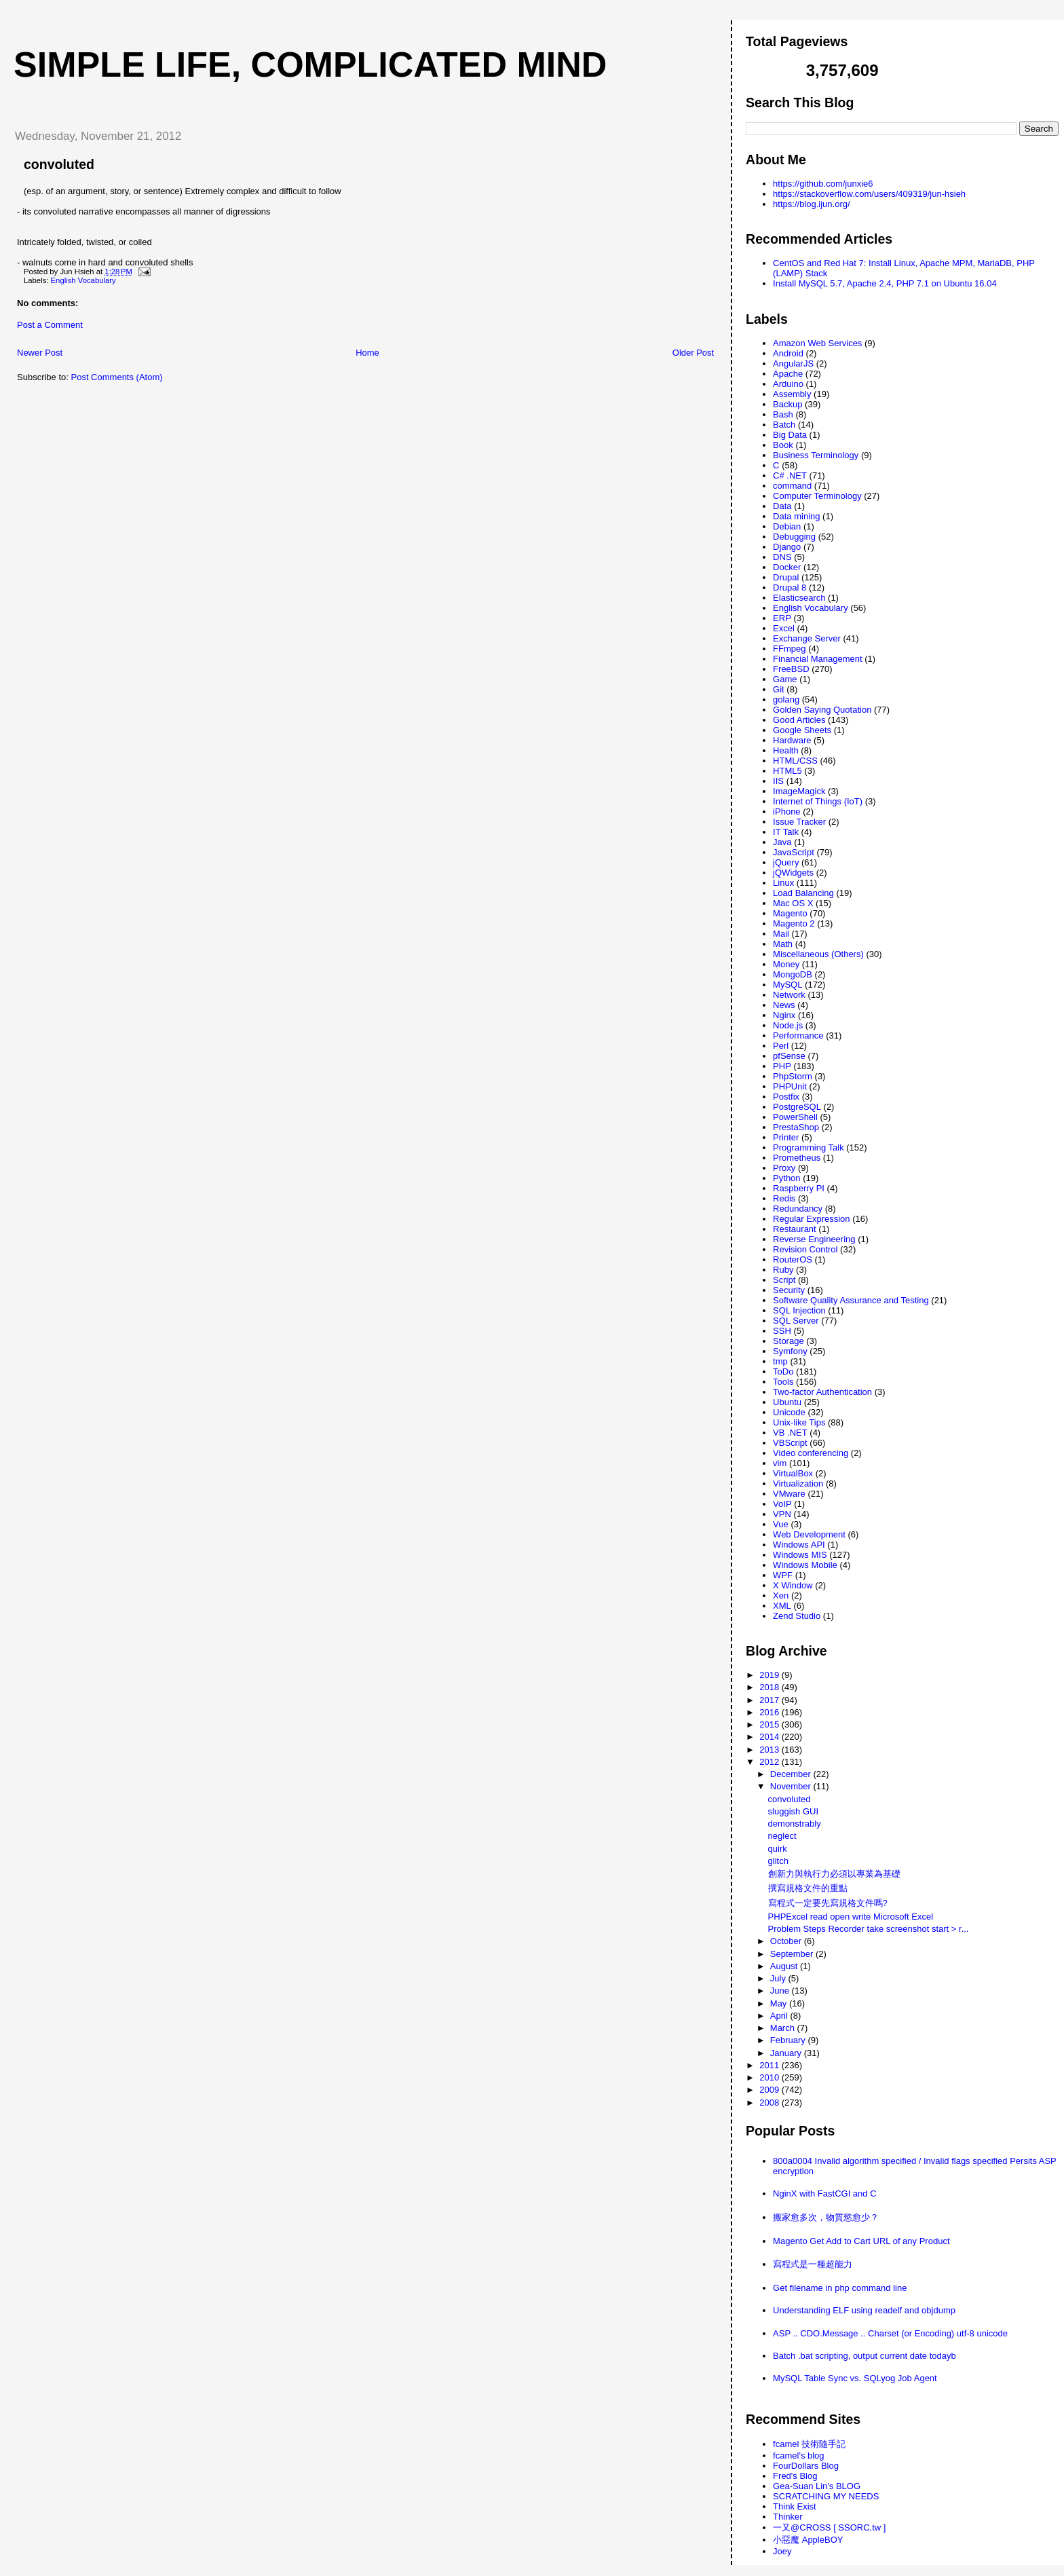 The height and width of the screenshot is (2576, 1064). Describe the element at coordinates (777, 1849) in the screenshot. I see `quirk` at that location.